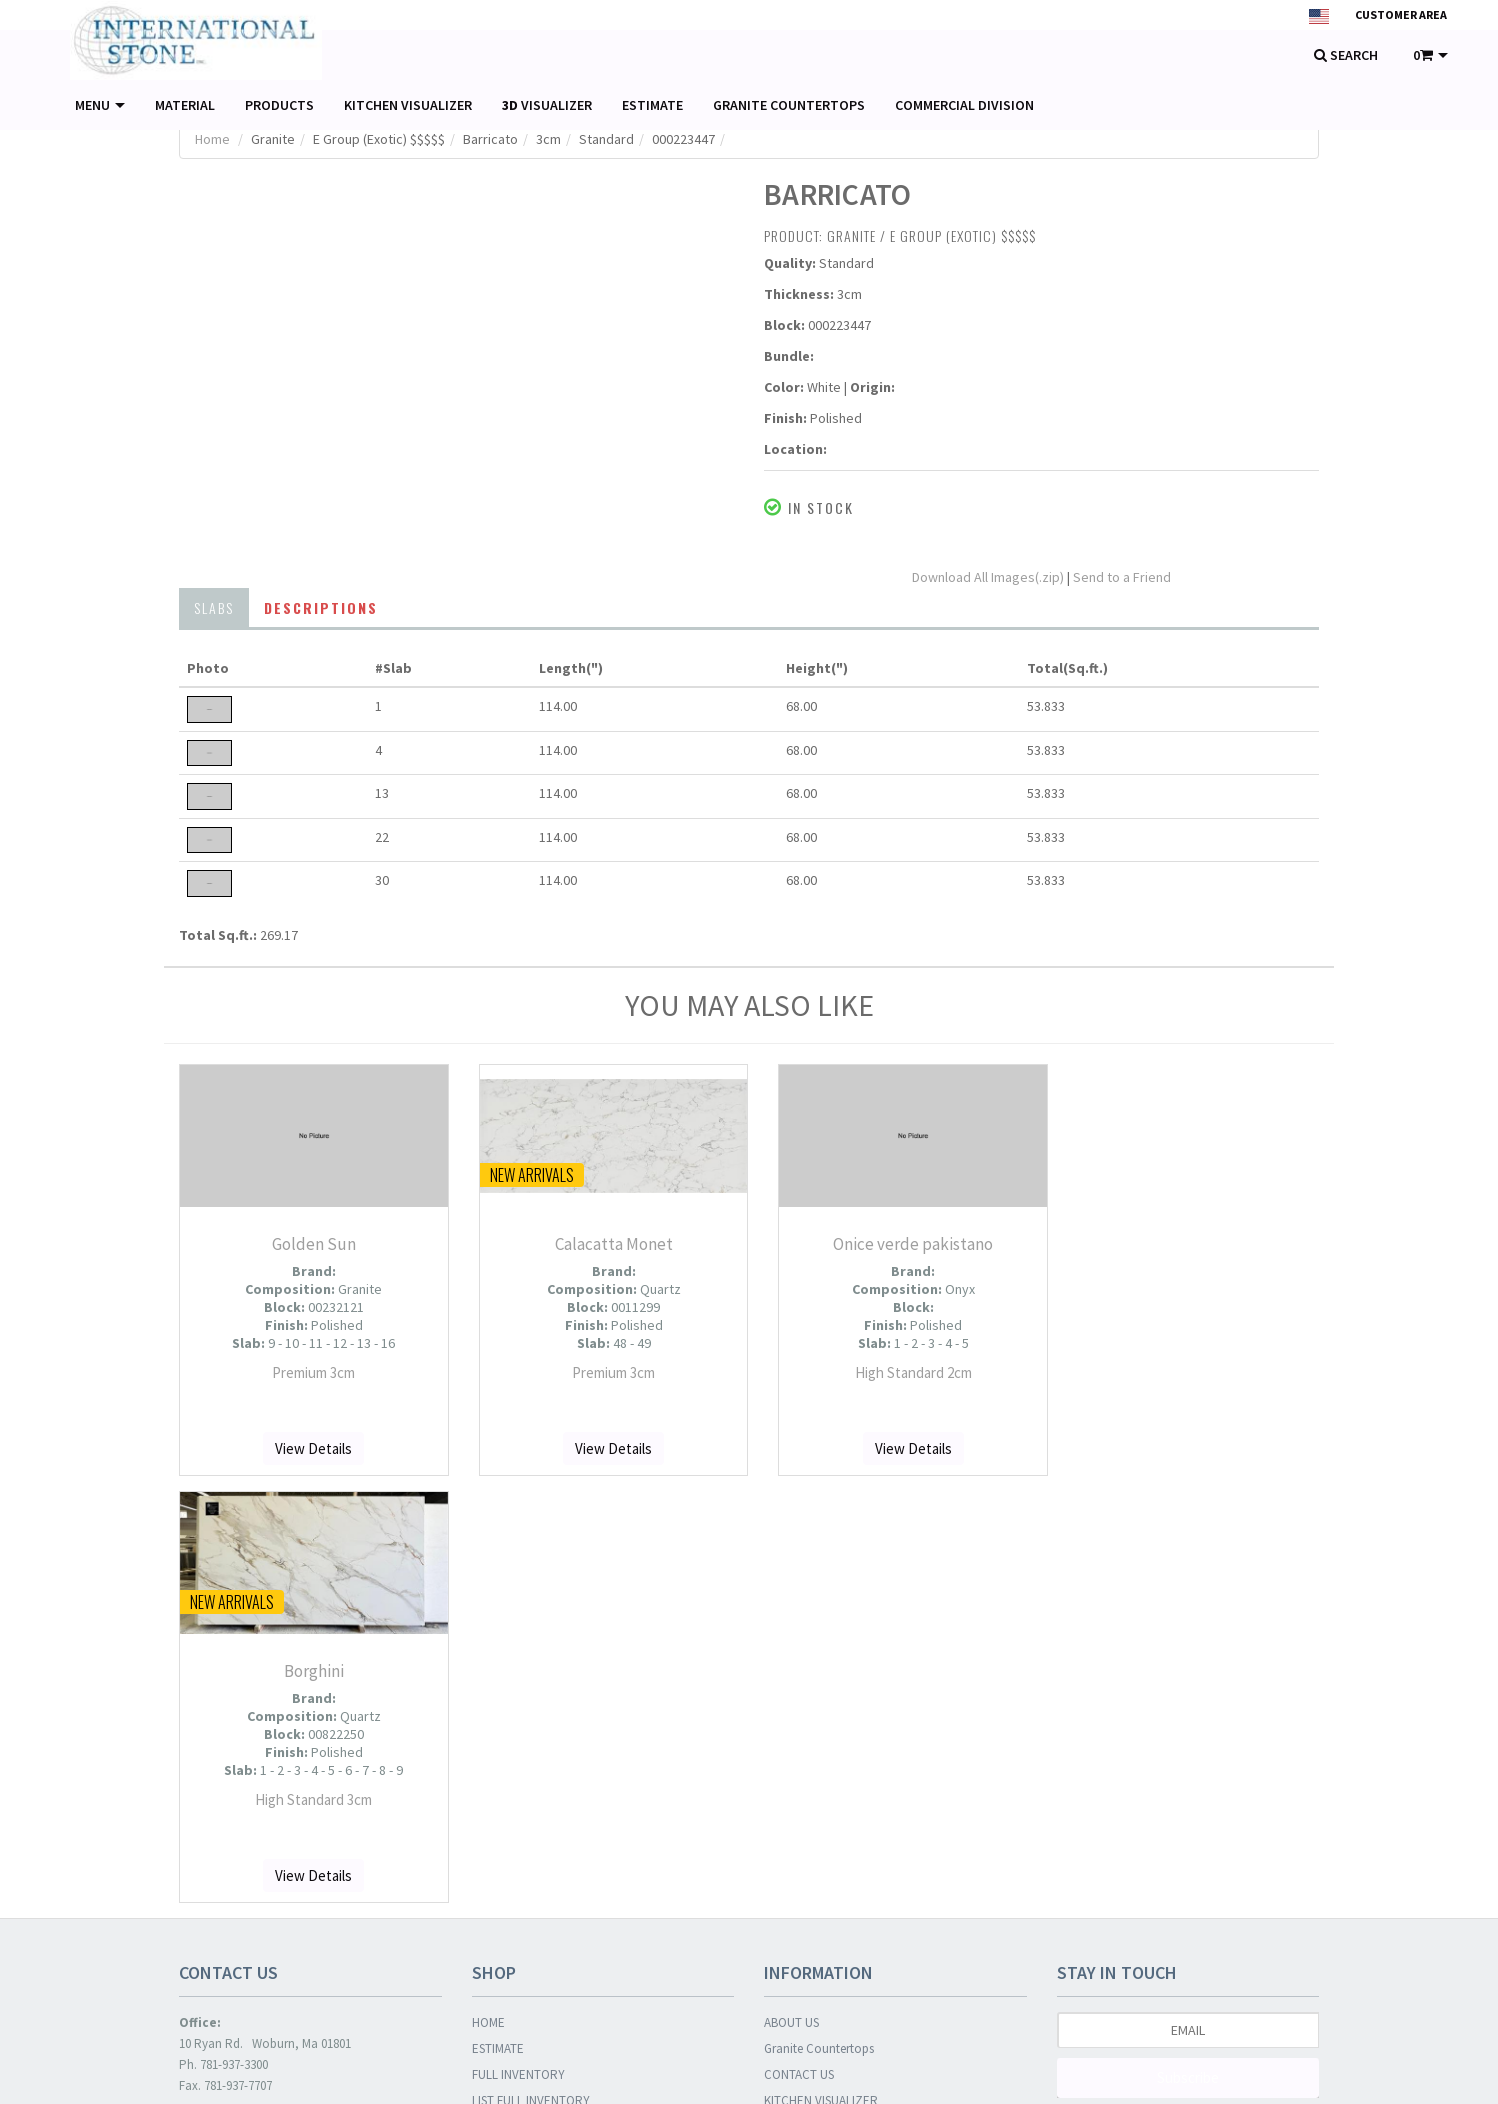 This screenshot has width=1498, height=2104. Describe the element at coordinates (517, 1699) in the screenshot. I see `LIST OF PHOTOS` at that location.